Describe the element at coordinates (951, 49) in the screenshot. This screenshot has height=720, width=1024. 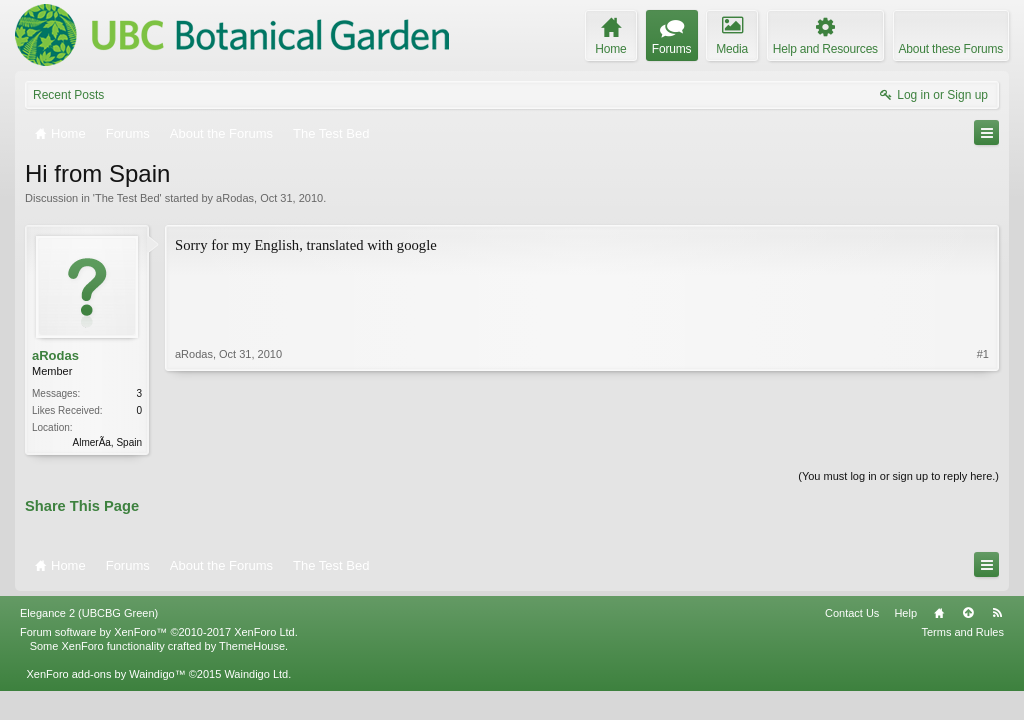
I see `About these Forums` at that location.